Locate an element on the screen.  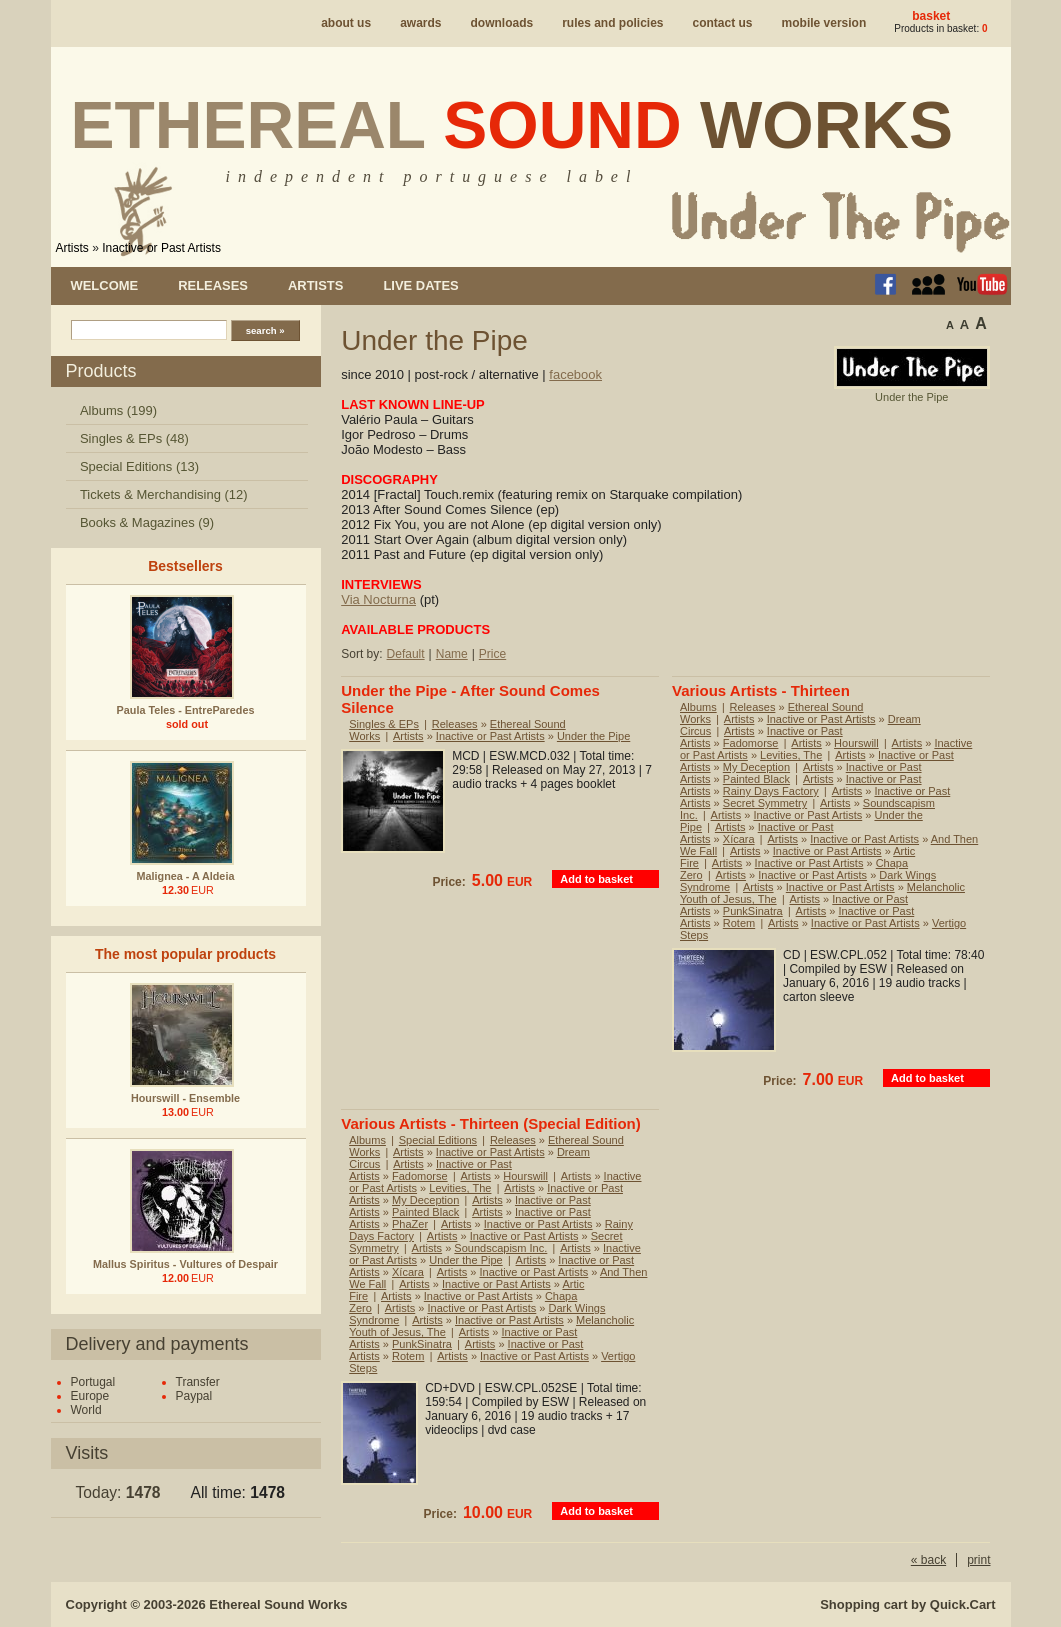
Levities, The is located at coordinates (791, 755).